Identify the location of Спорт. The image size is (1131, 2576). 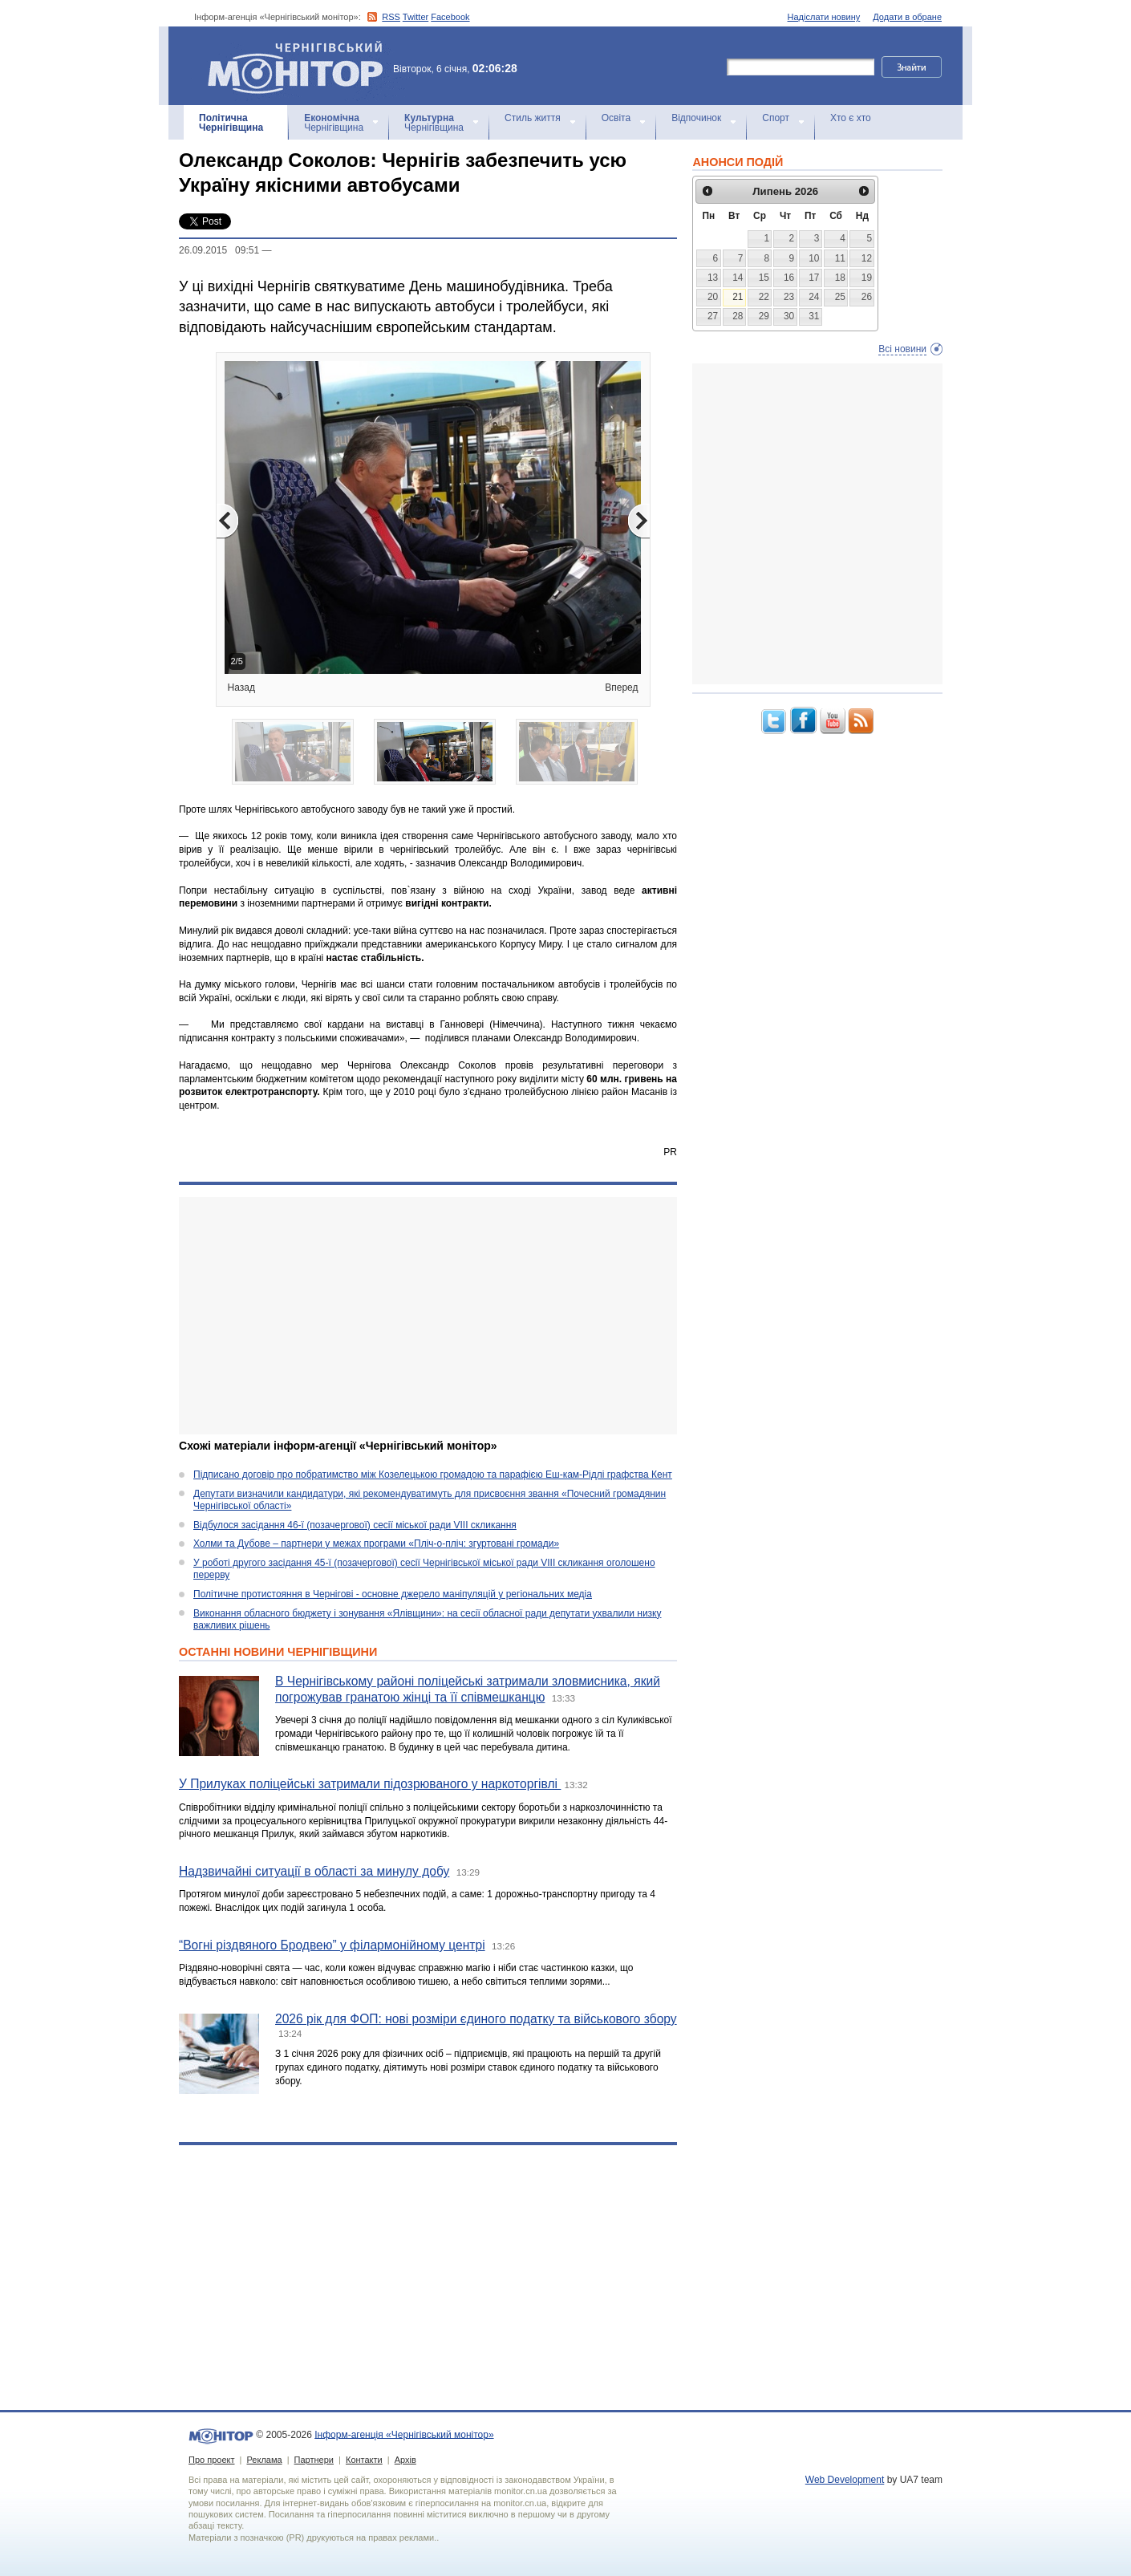
(775, 118).